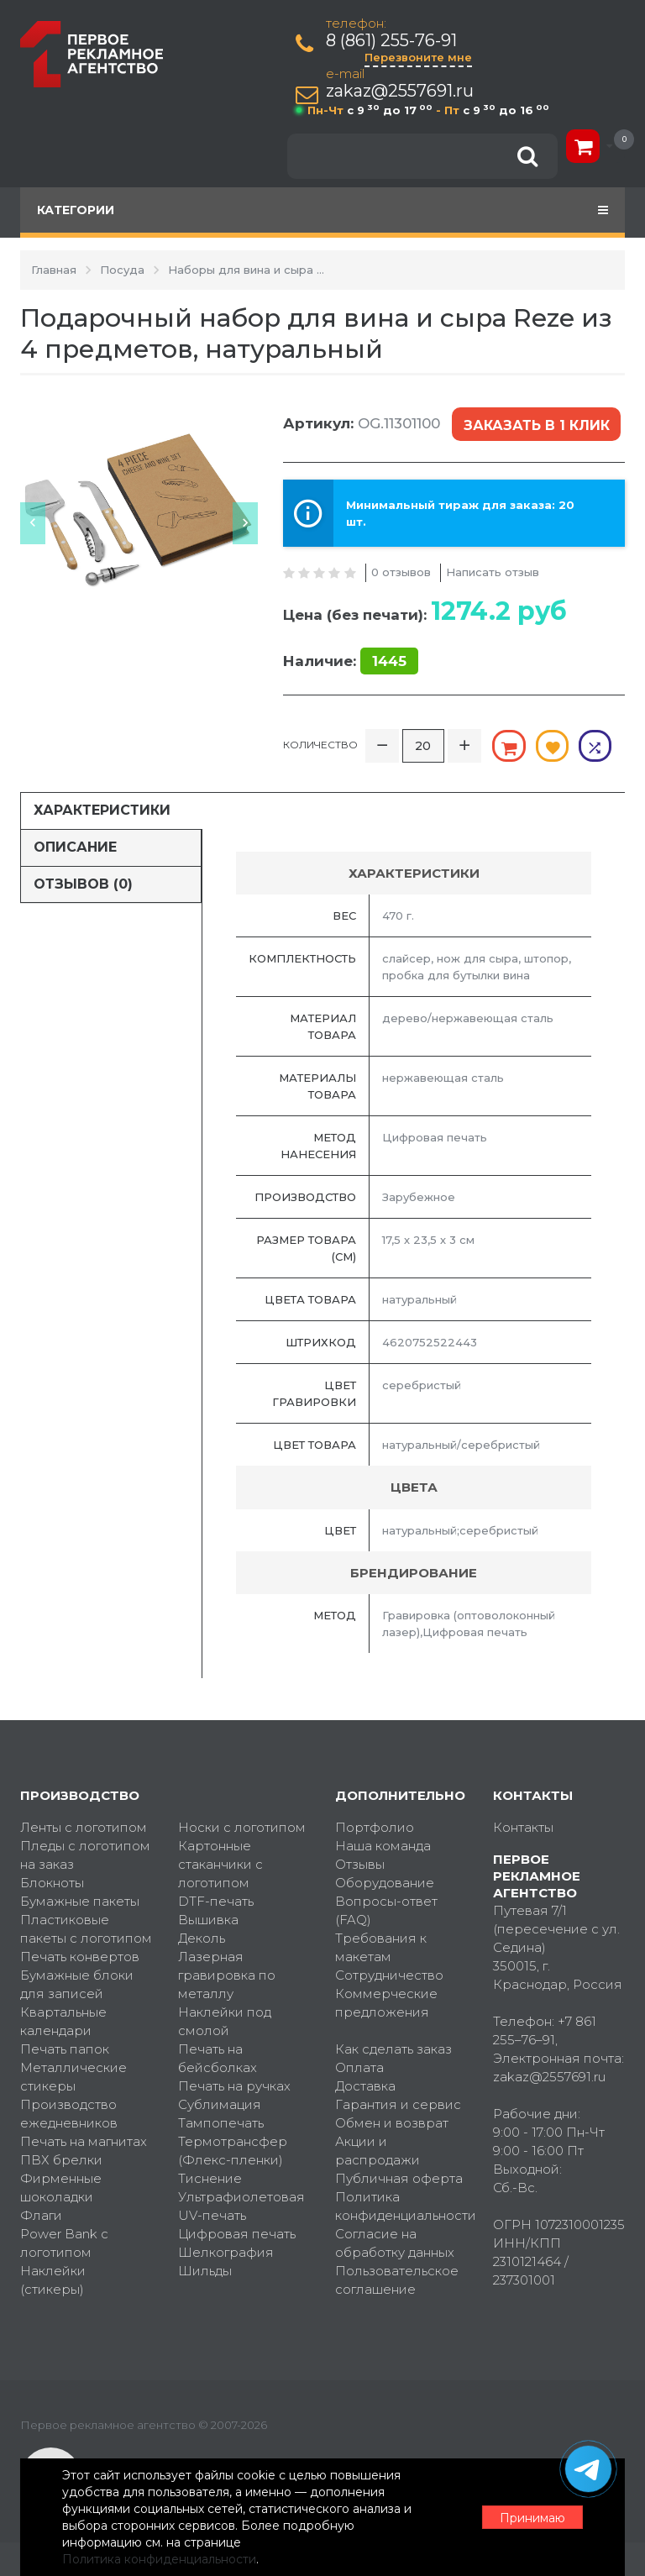  What do you see at coordinates (226, 2252) in the screenshot?
I see `Шелкография` at bounding box center [226, 2252].